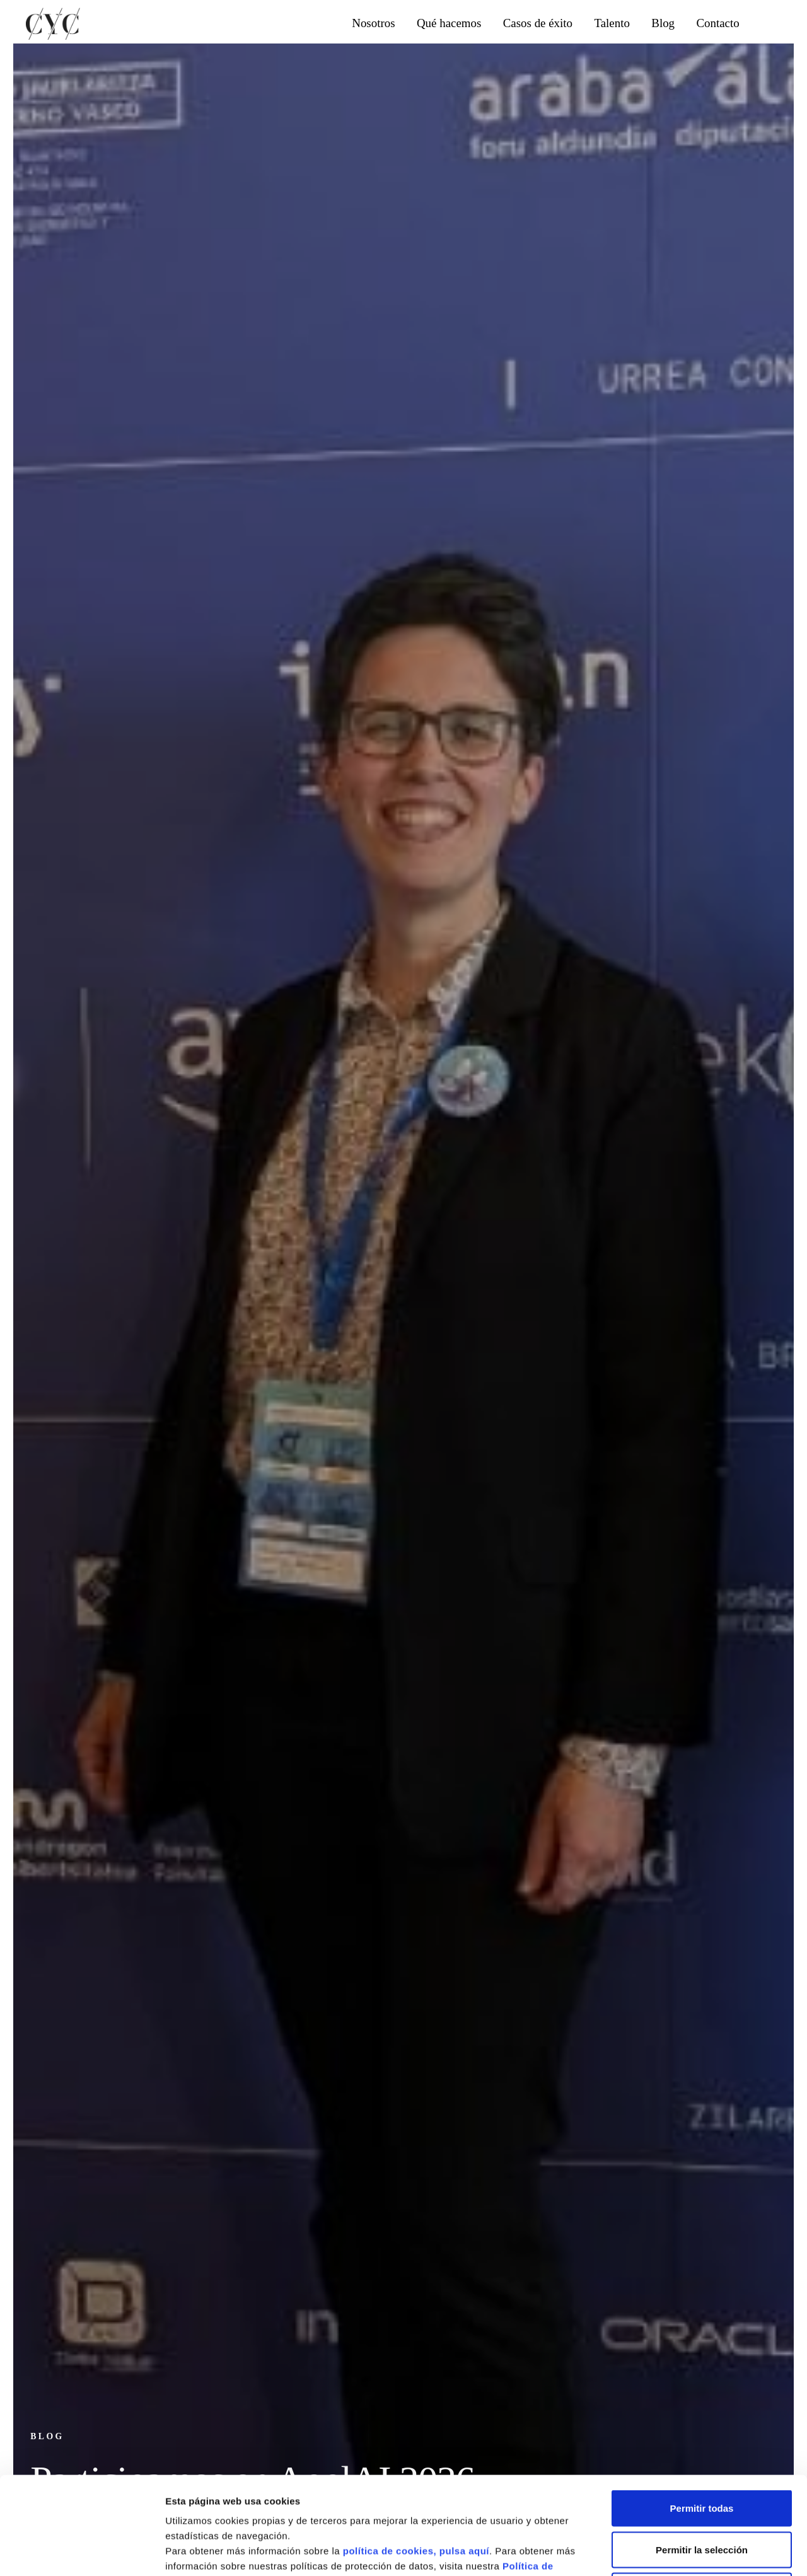  Describe the element at coordinates (702, 2493) in the screenshot. I see `Denegar` at that location.